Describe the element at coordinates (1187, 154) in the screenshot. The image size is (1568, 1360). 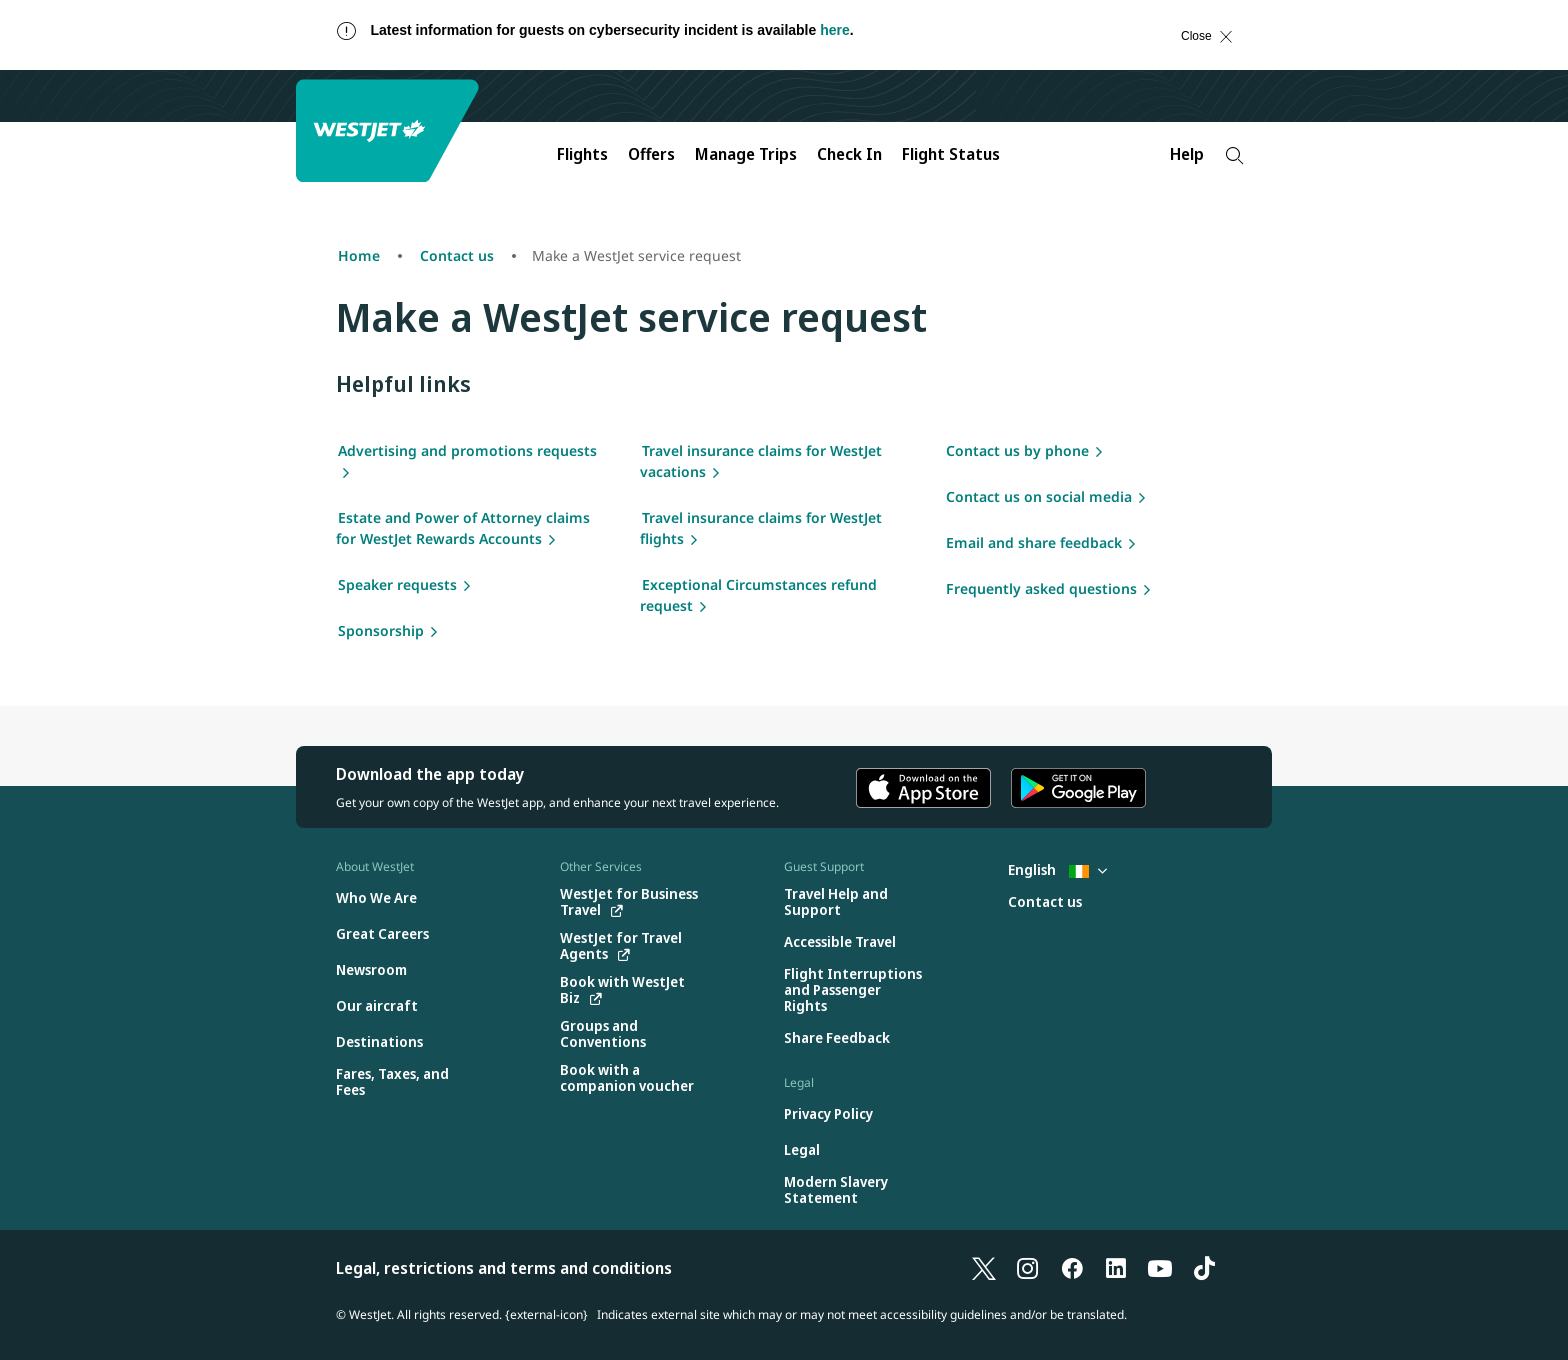
I see `Help` at that location.